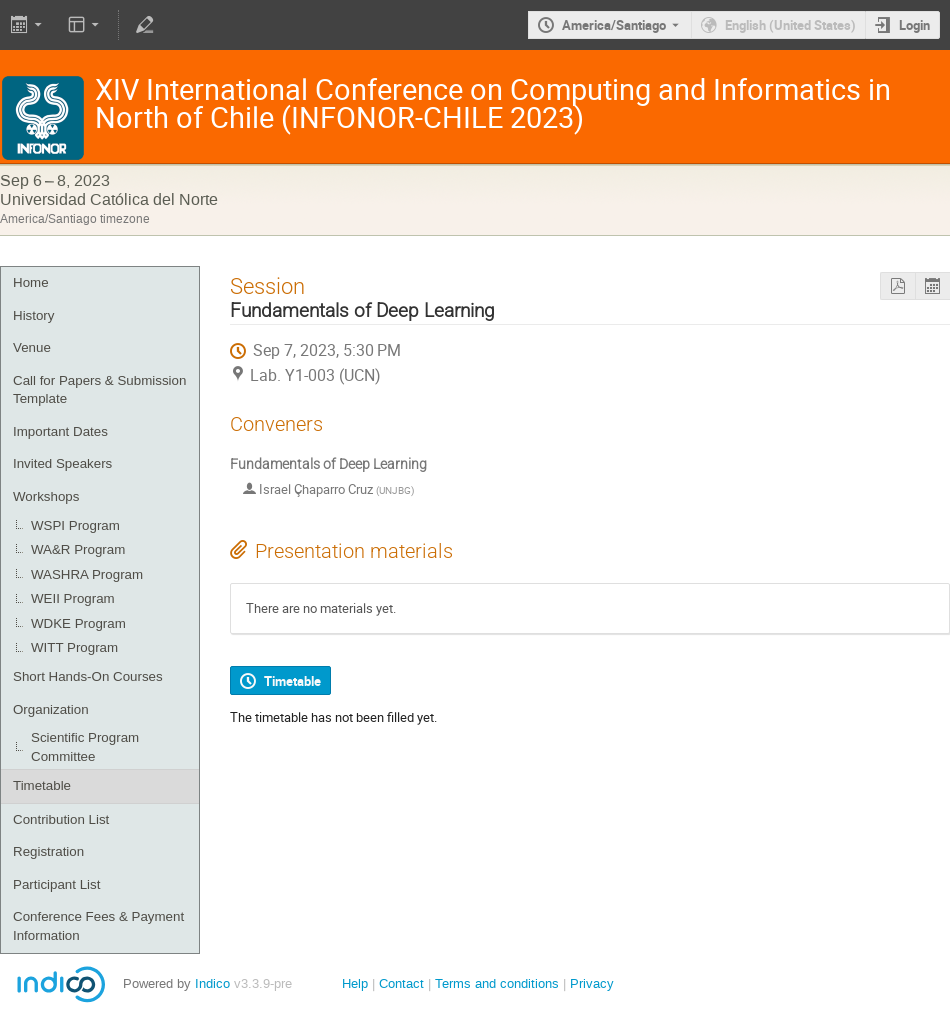 This screenshot has width=950, height=1014. What do you see at coordinates (46, 496) in the screenshot?
I see `Workshops` at bounding box center [46, 496].